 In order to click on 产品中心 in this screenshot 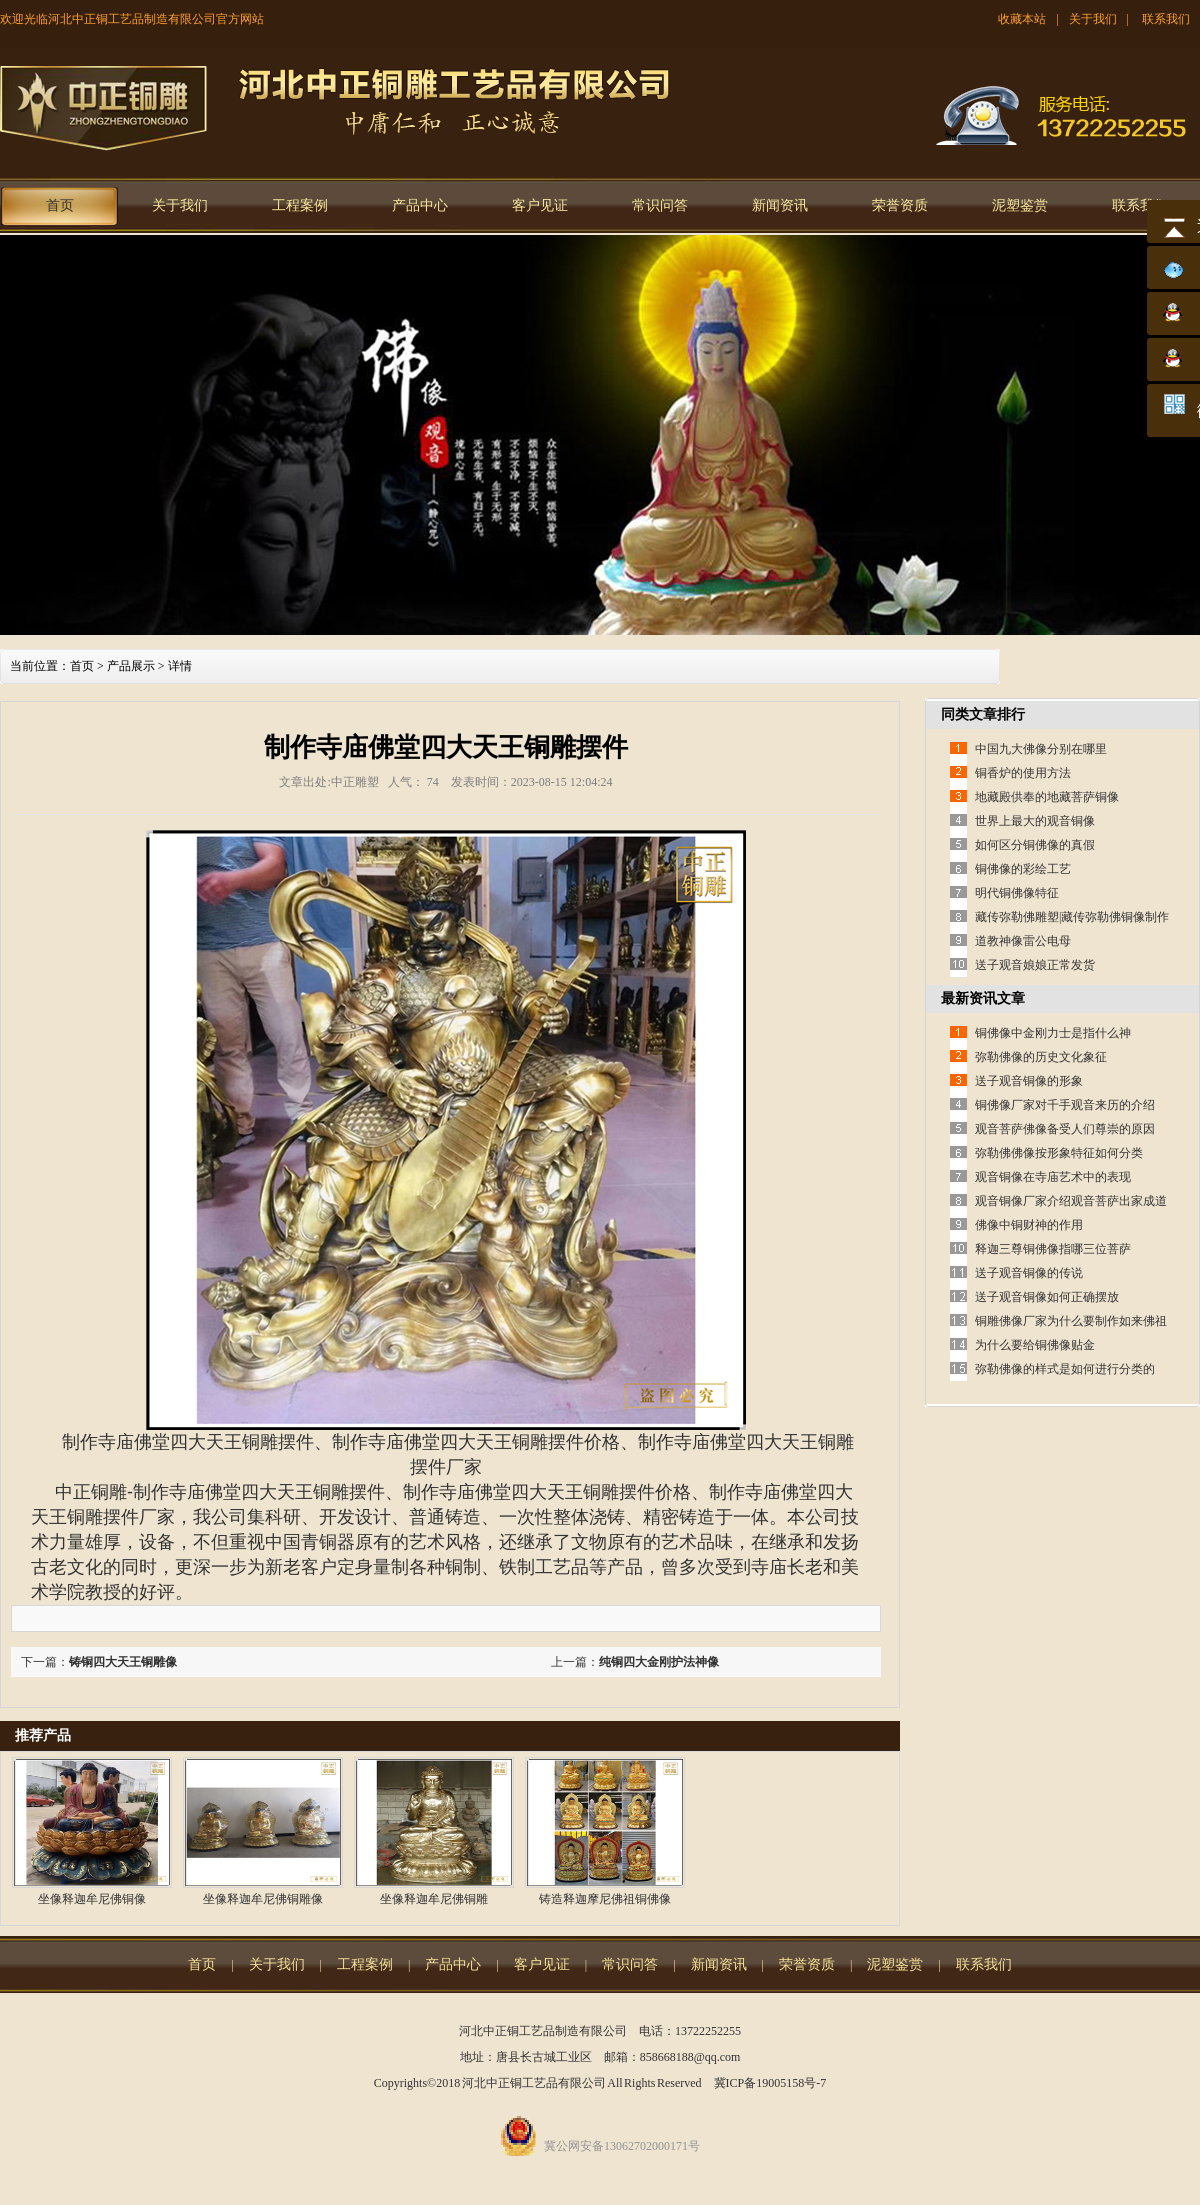, I will do `click(420, 205)`.